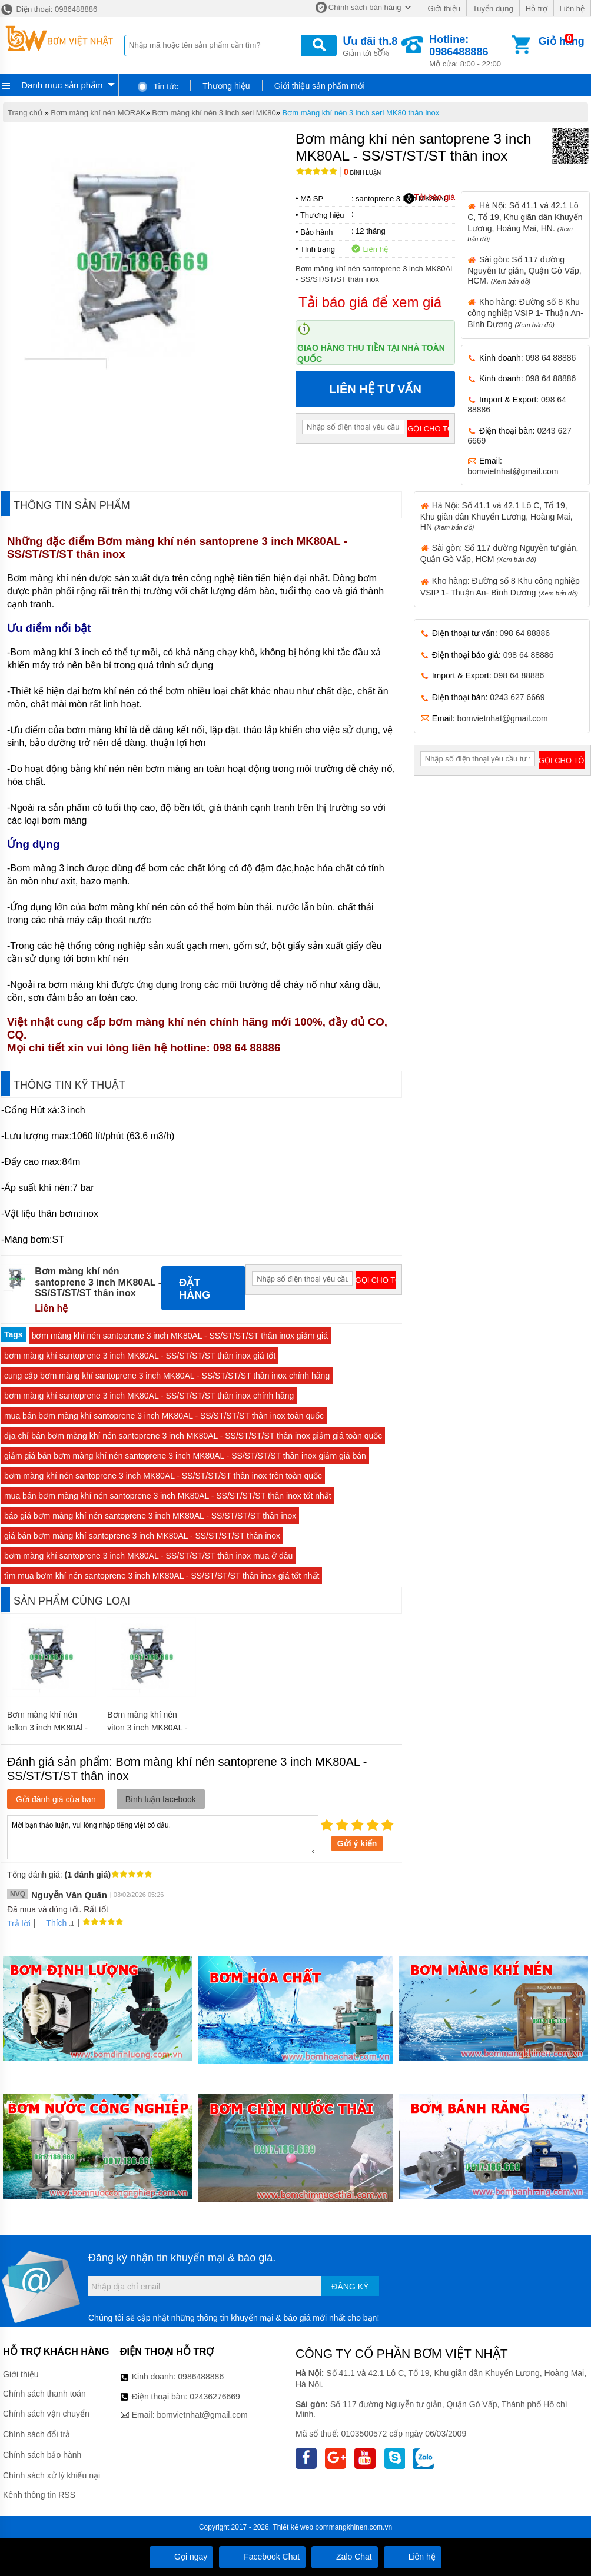 This screenshot has width=591, height=2576. I want to click on Tải báo giá để xem giá, so click(369, 302).